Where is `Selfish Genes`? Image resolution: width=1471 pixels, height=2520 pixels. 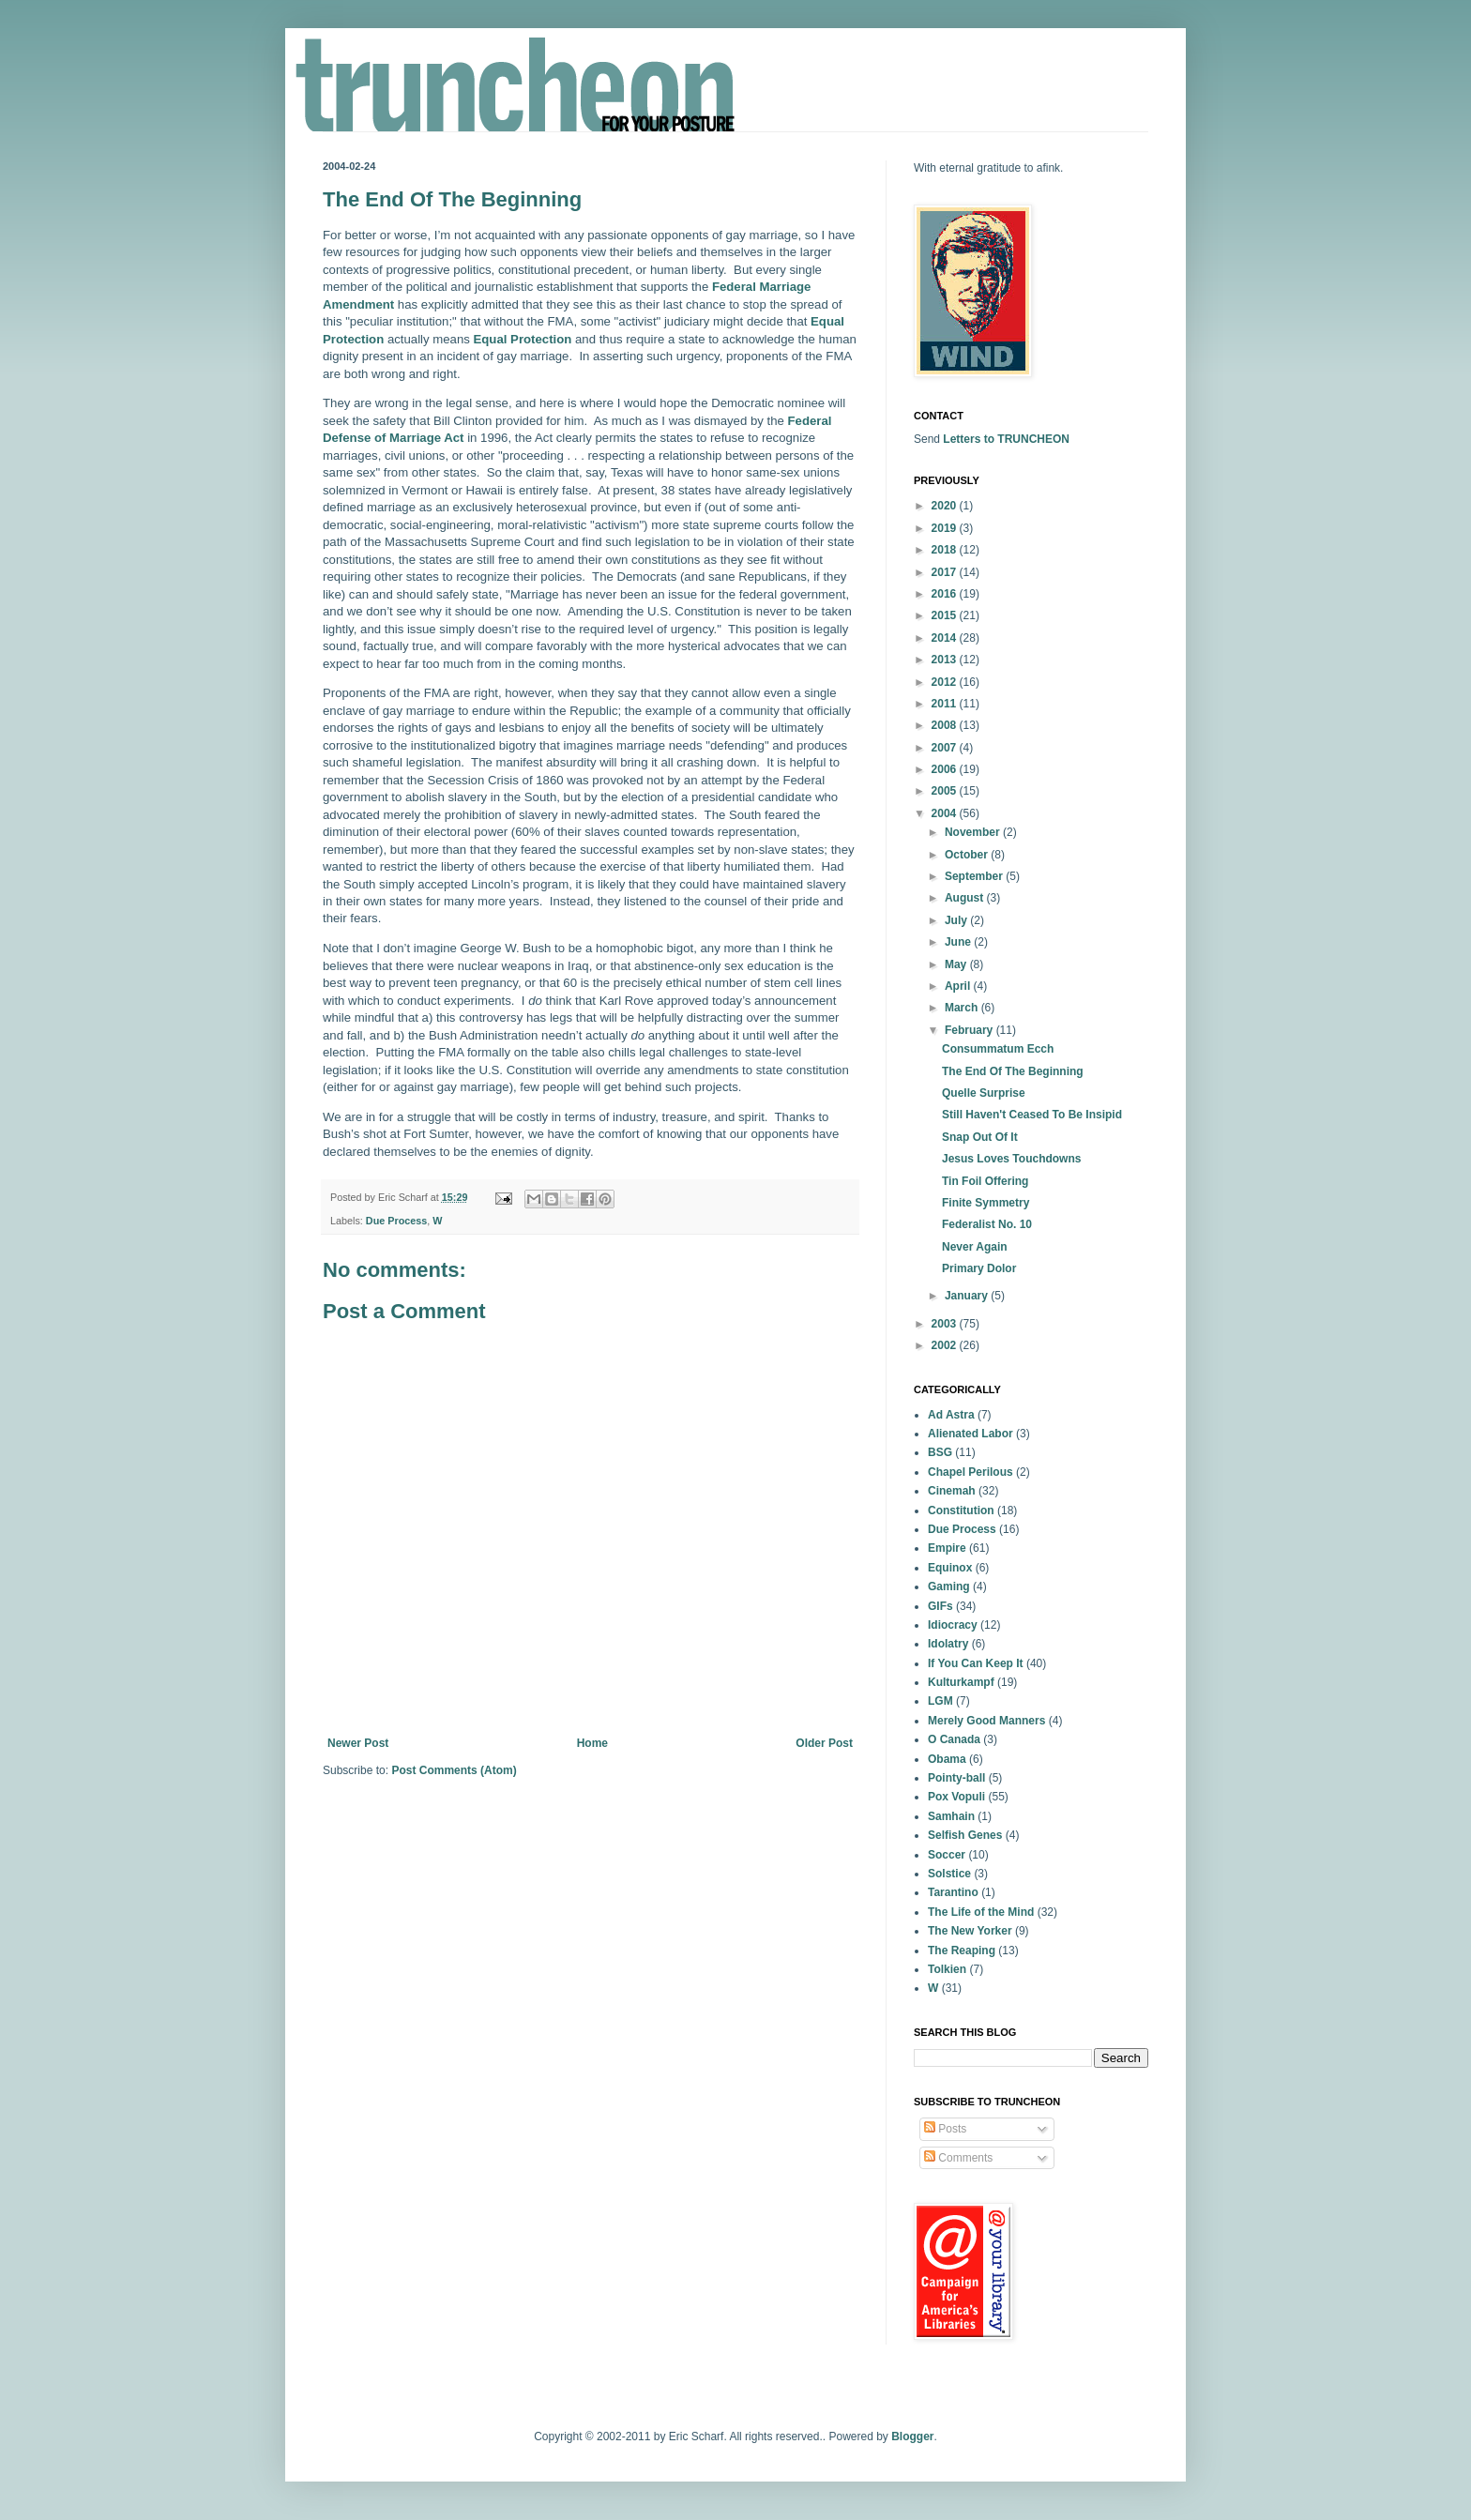
Selfish Genes is located at coordinates (965, 1835).